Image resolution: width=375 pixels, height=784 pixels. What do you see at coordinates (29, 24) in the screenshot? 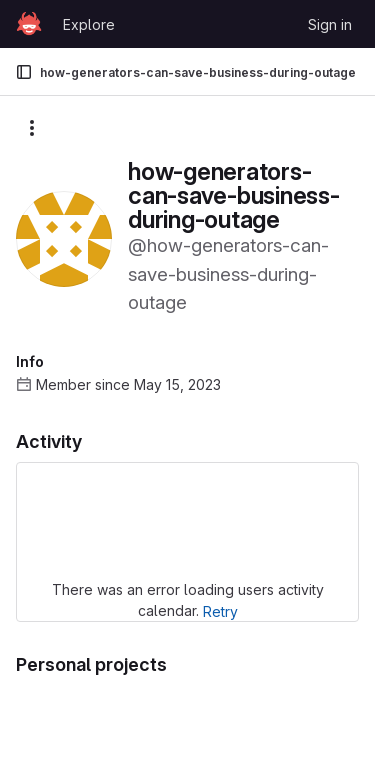
I see `[Homepage]` at bounding box center [29, 24].